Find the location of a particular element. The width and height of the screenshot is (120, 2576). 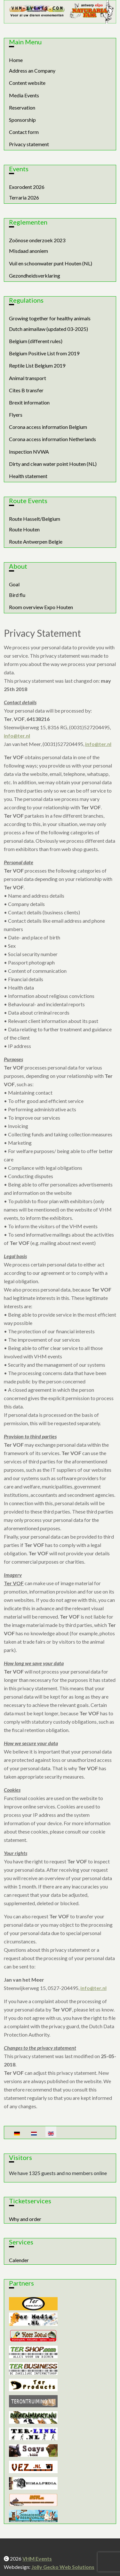

Animal transport is located at coordinates (27, 378).